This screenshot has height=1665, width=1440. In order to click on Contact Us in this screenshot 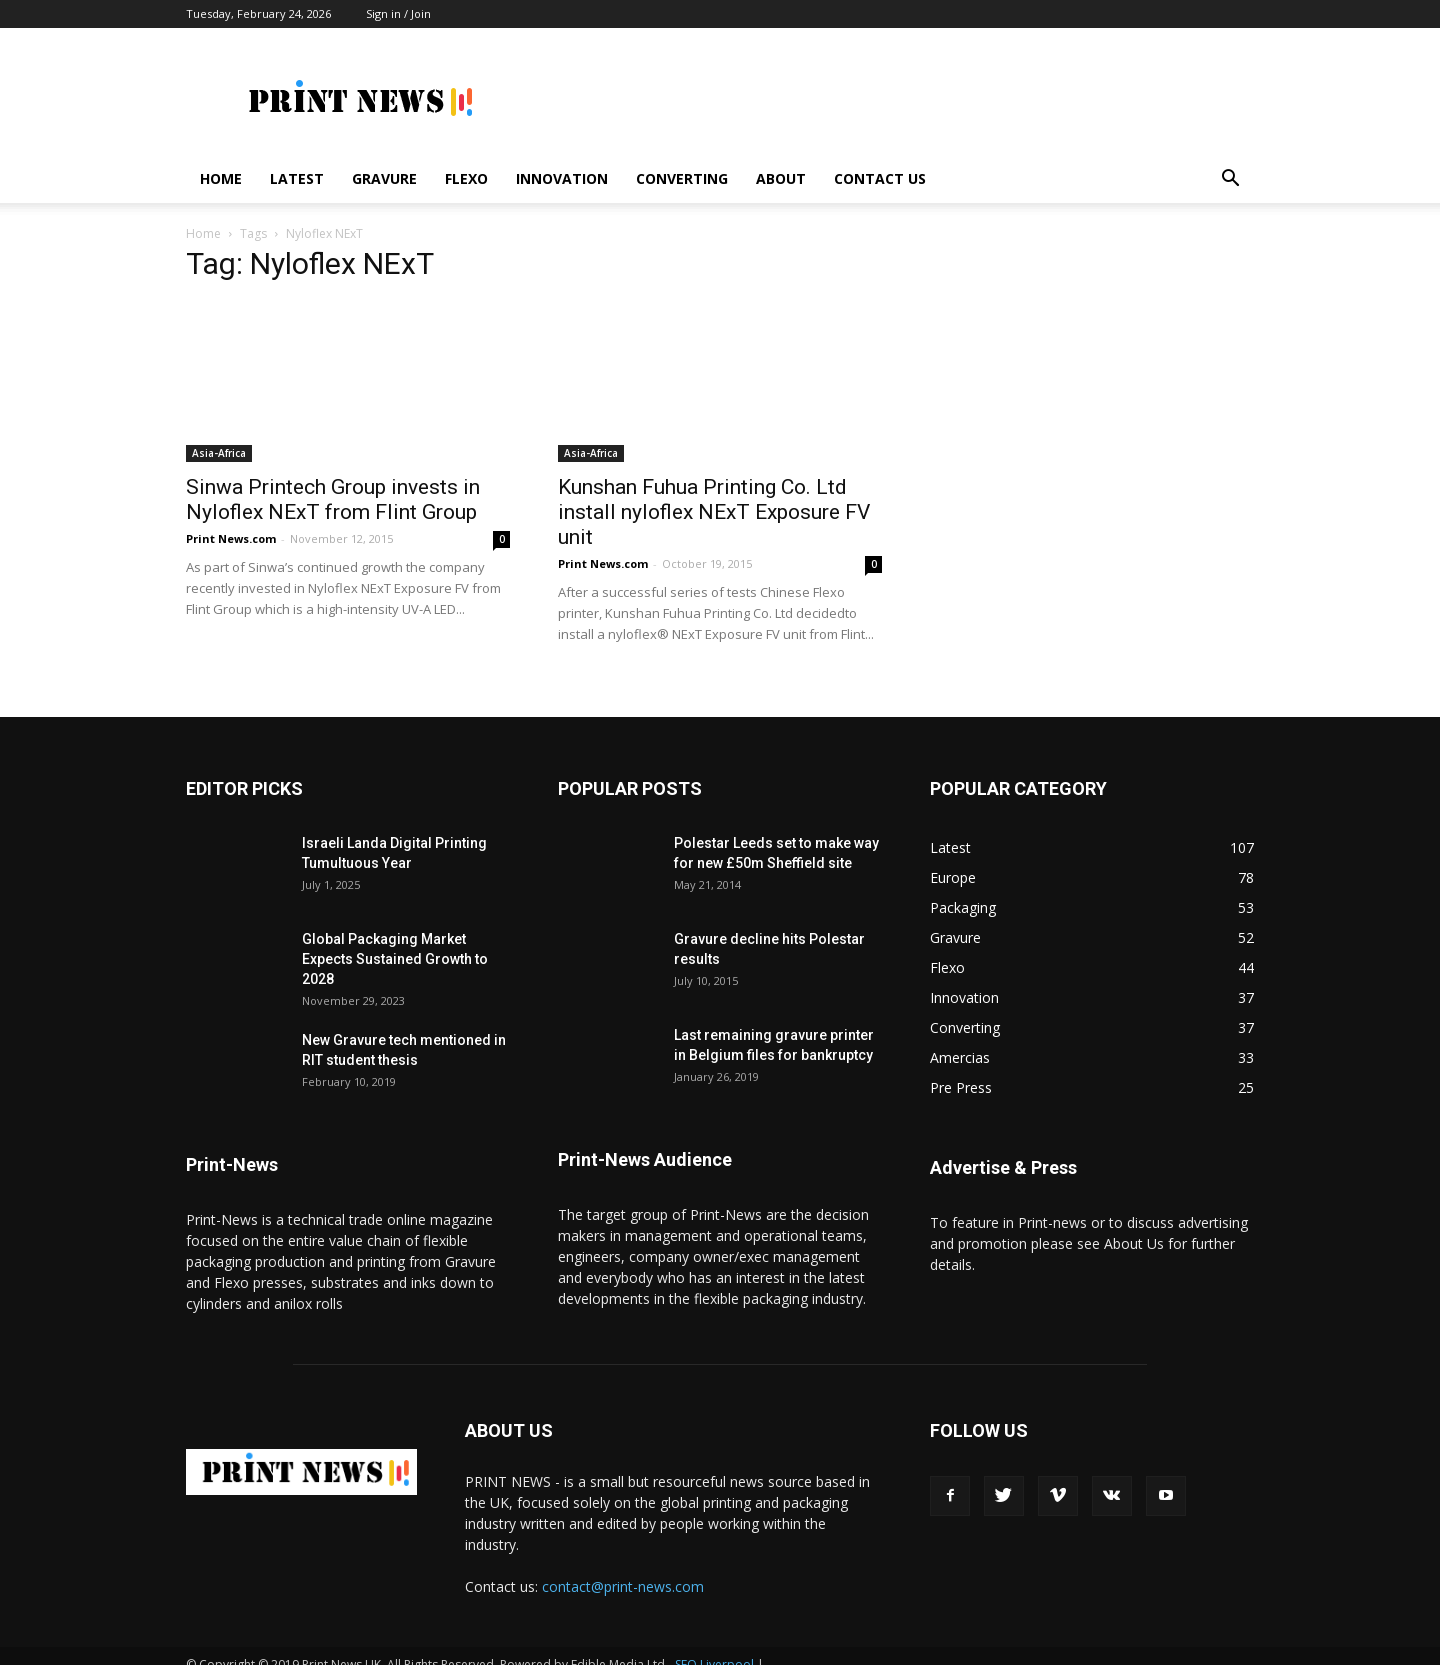, I will do `click(880, 178)`.